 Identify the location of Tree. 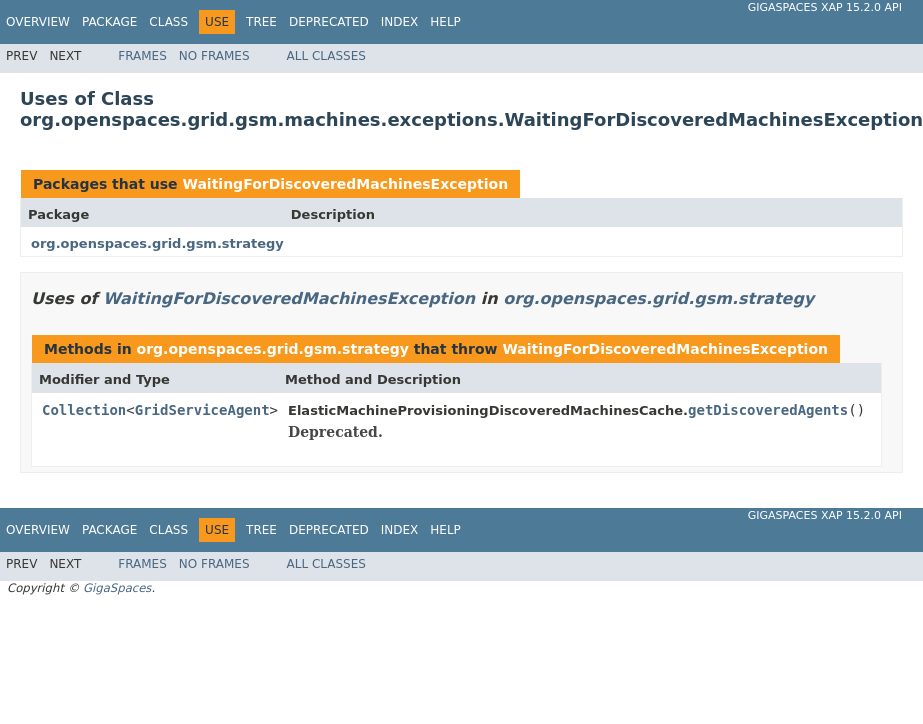
(261, 22).